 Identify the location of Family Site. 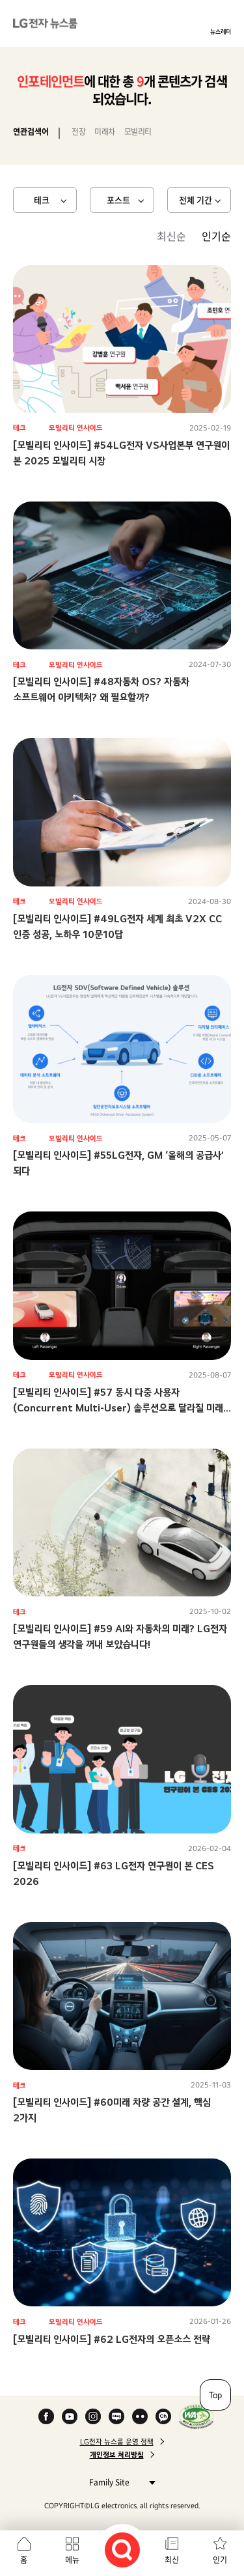
(118, 2482).